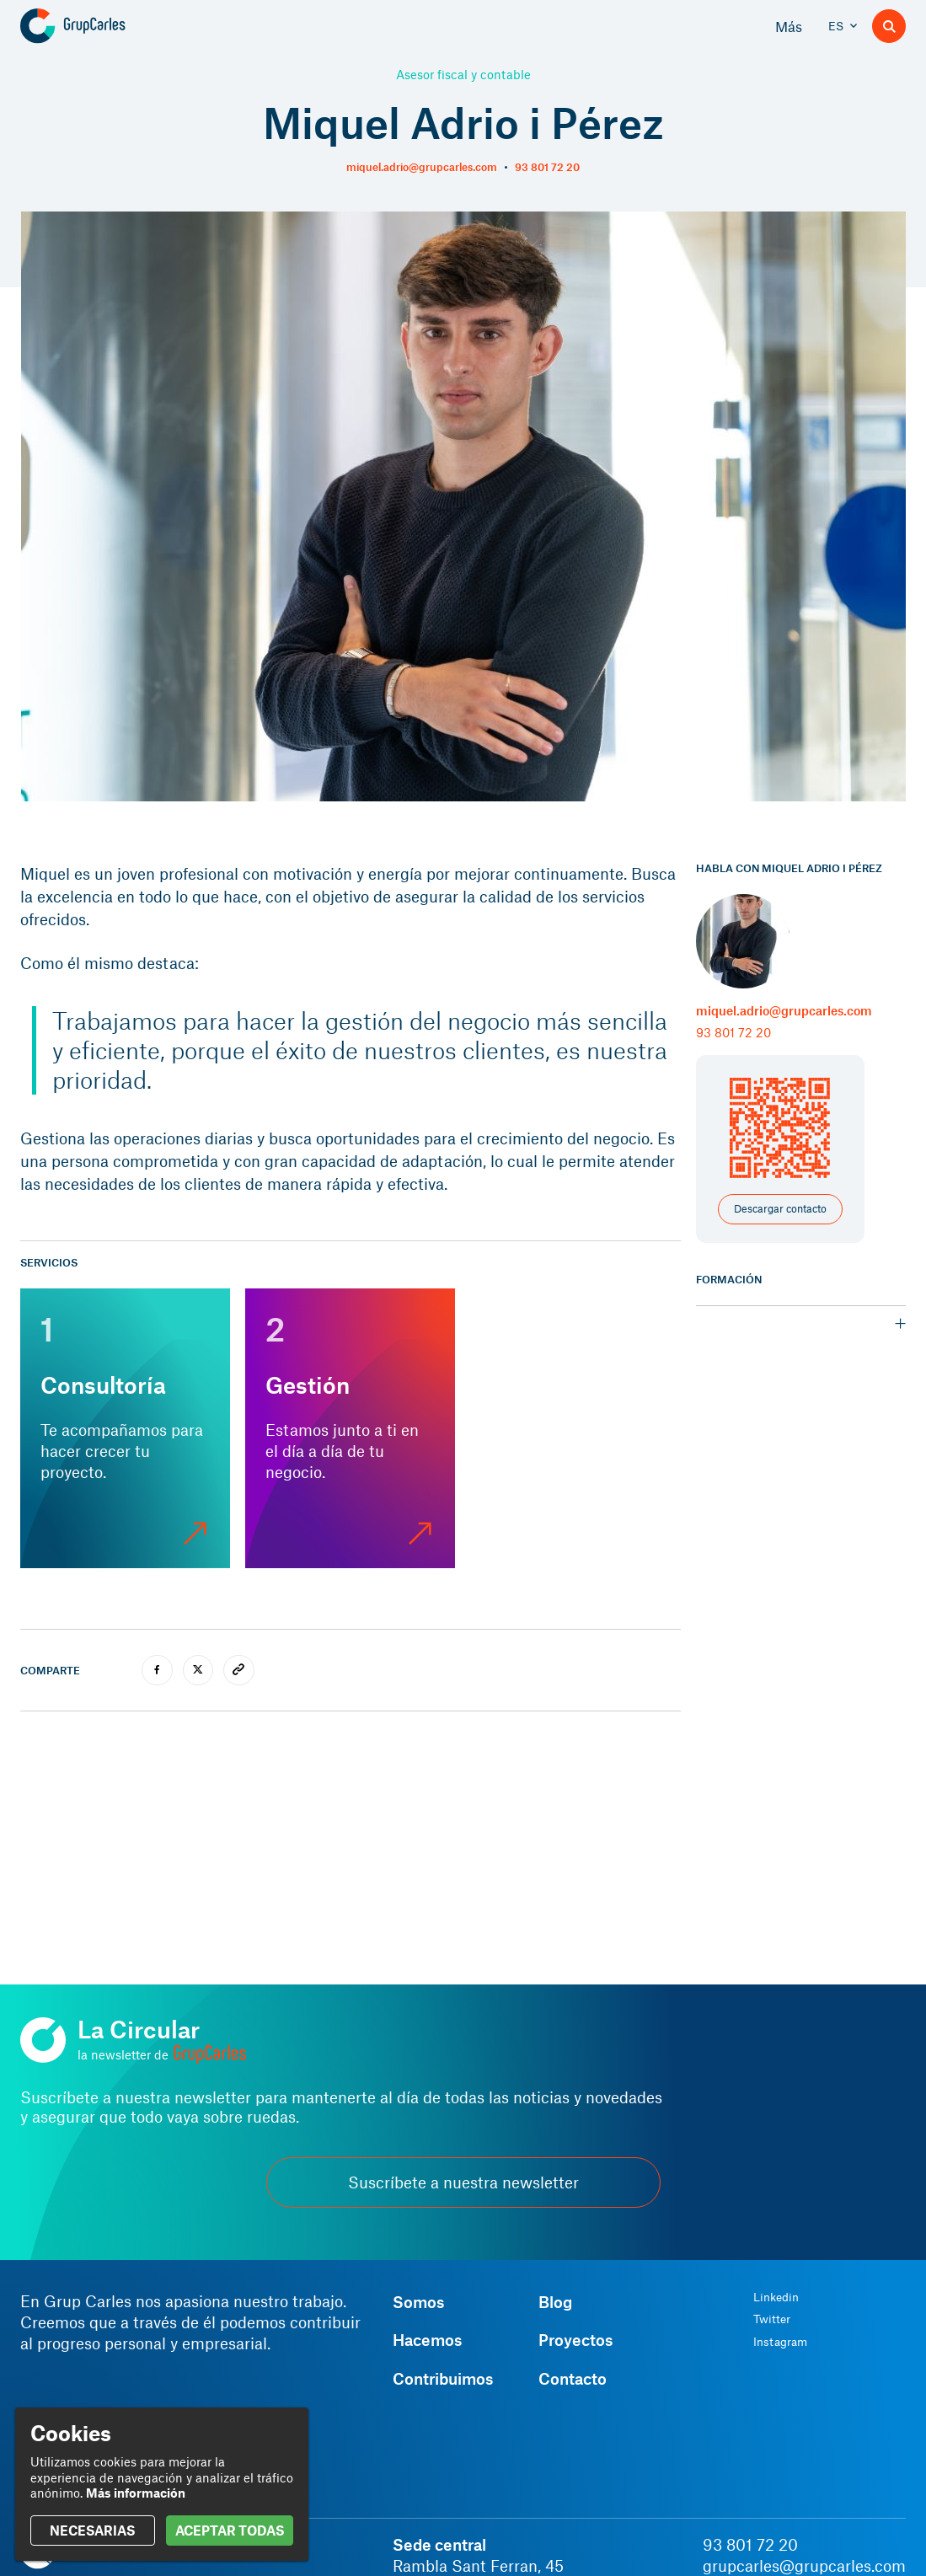 Image resolution: width=926 pixels, height=2576 pixels. Describe the element at coordinates (889, 26) in the screenshot. I see `[Buscador]` at that location.